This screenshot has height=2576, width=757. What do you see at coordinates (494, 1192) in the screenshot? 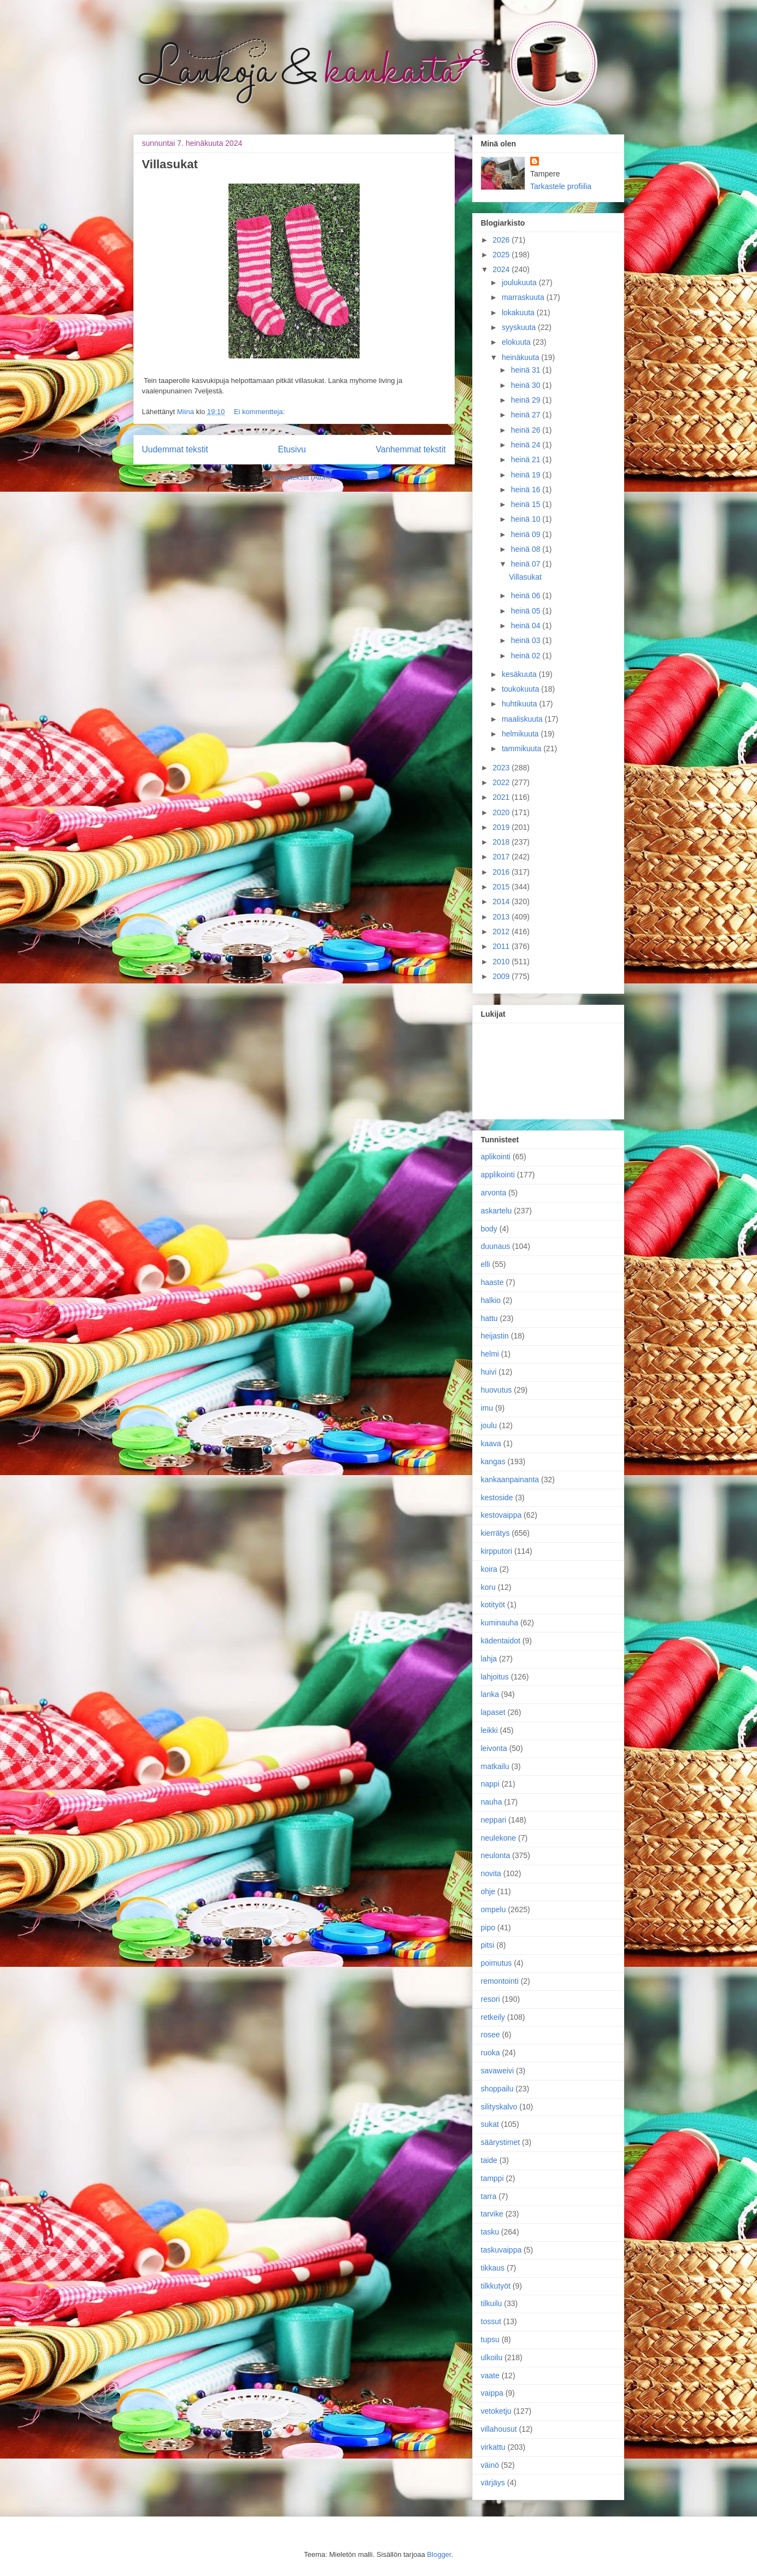
I see `arvonta` at bounding box center [494, 1192].